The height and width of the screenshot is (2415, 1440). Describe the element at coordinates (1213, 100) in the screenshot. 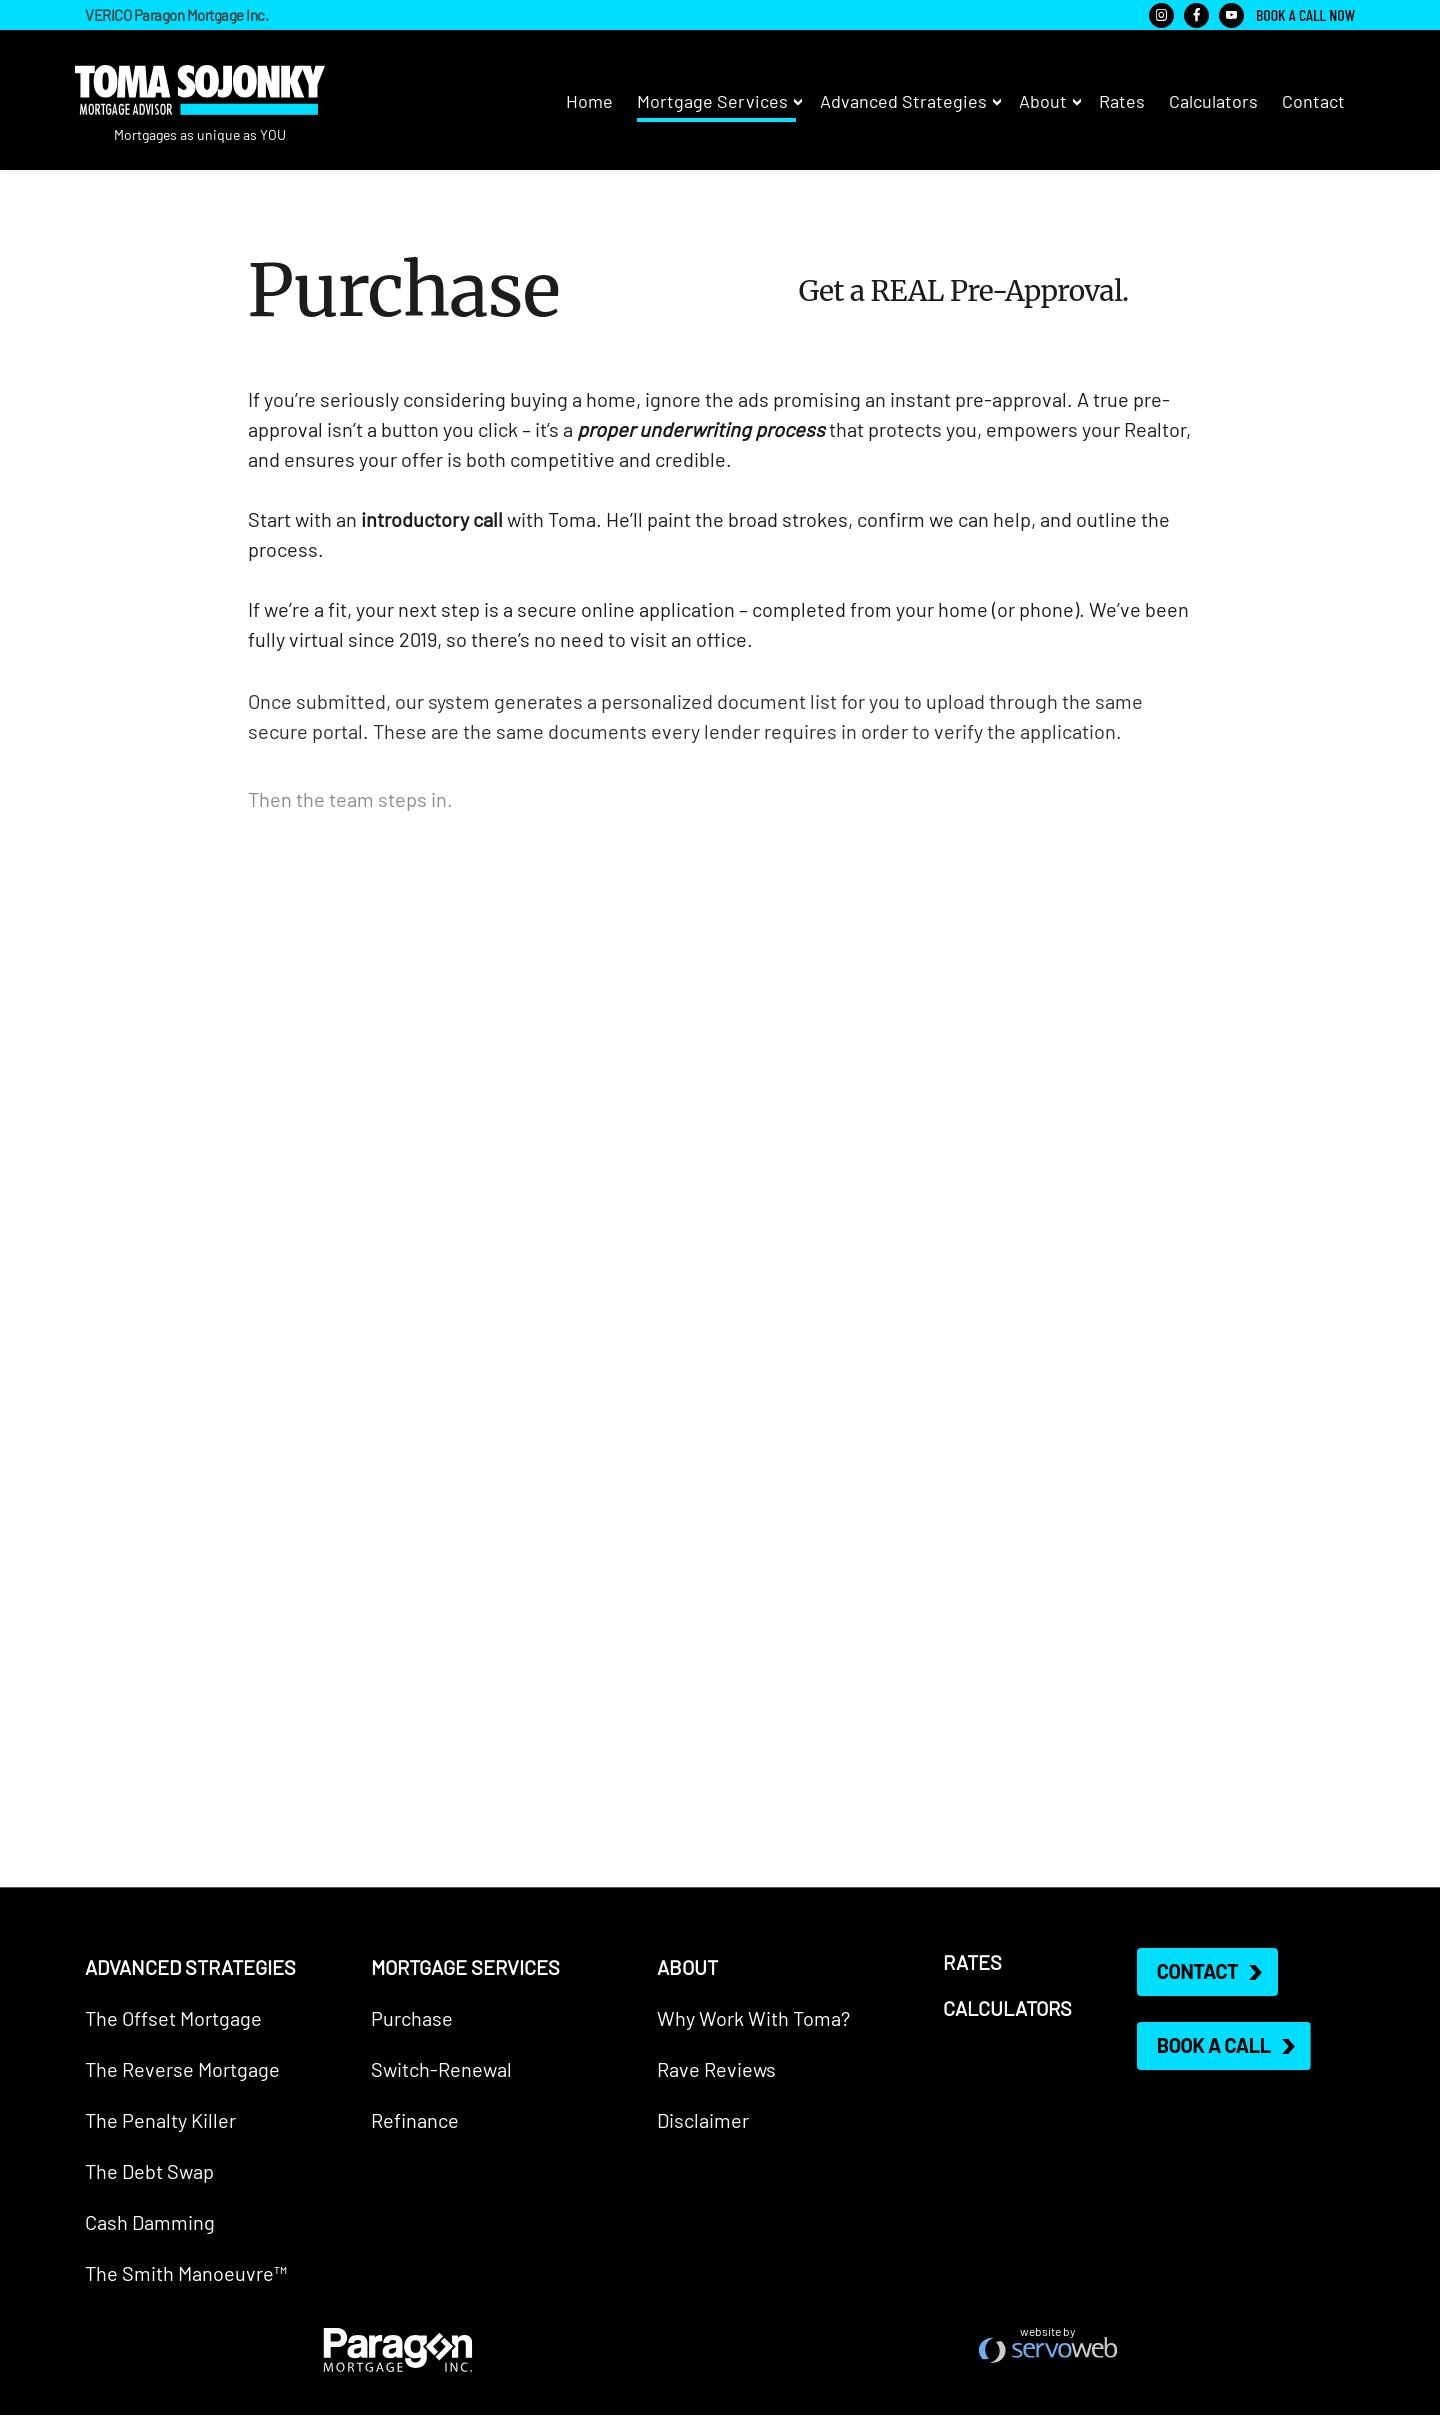

I see `Calculators` at that location.